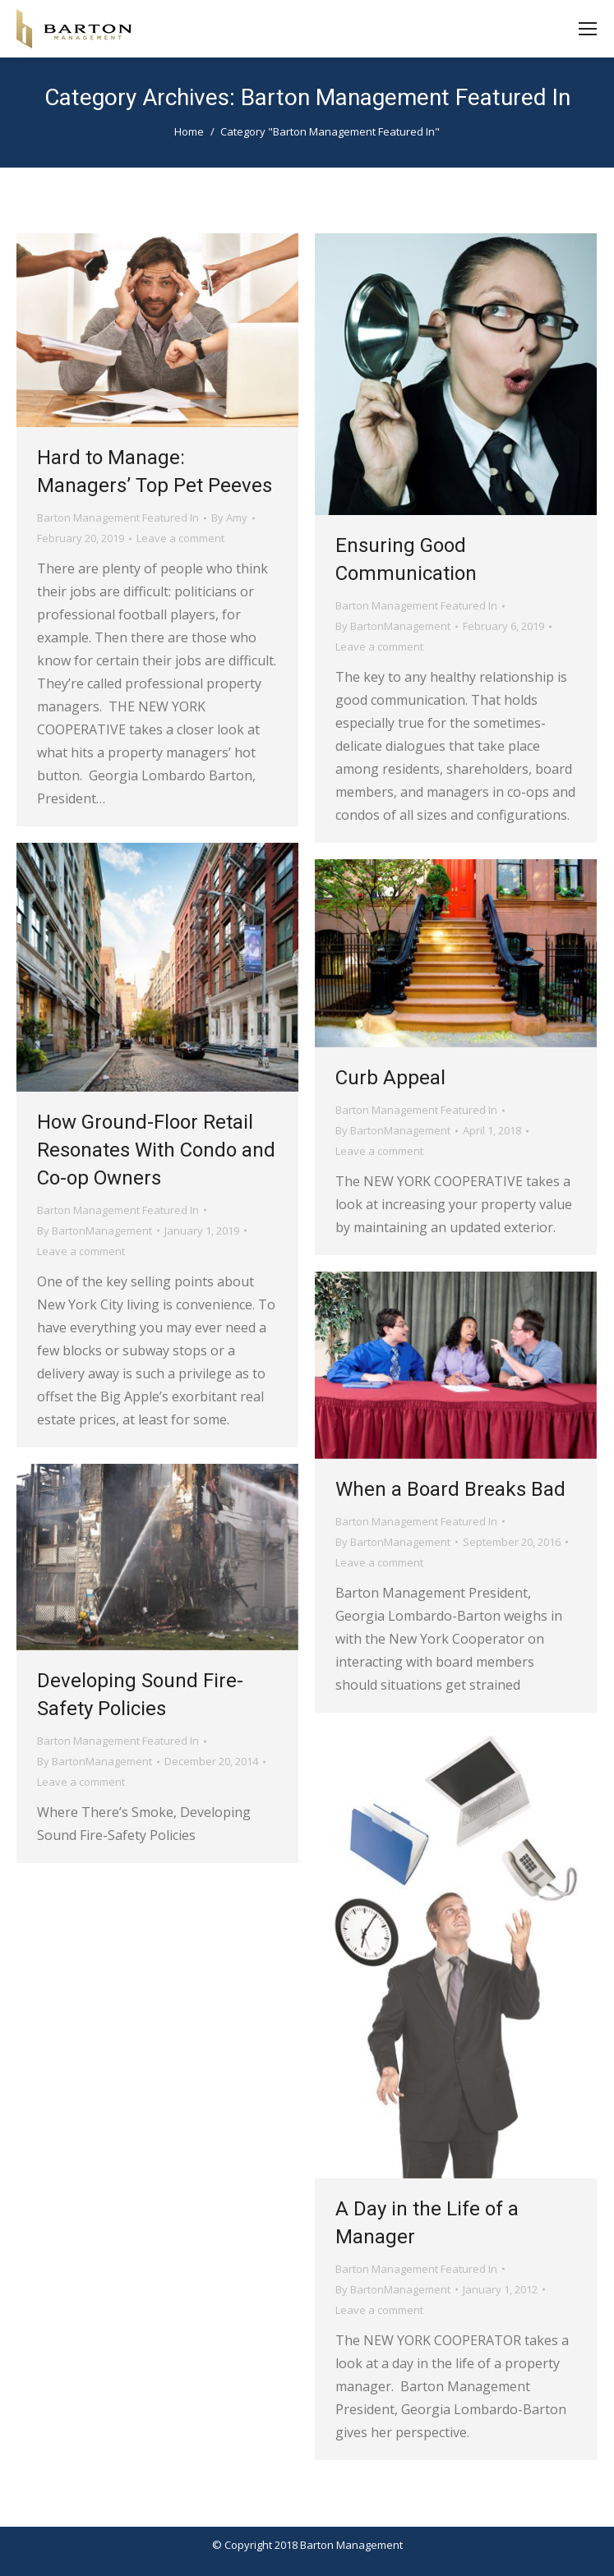 This screenshot has height=2576, width=614. I want to click on Ensuring Good Communication, so click(406, 559).